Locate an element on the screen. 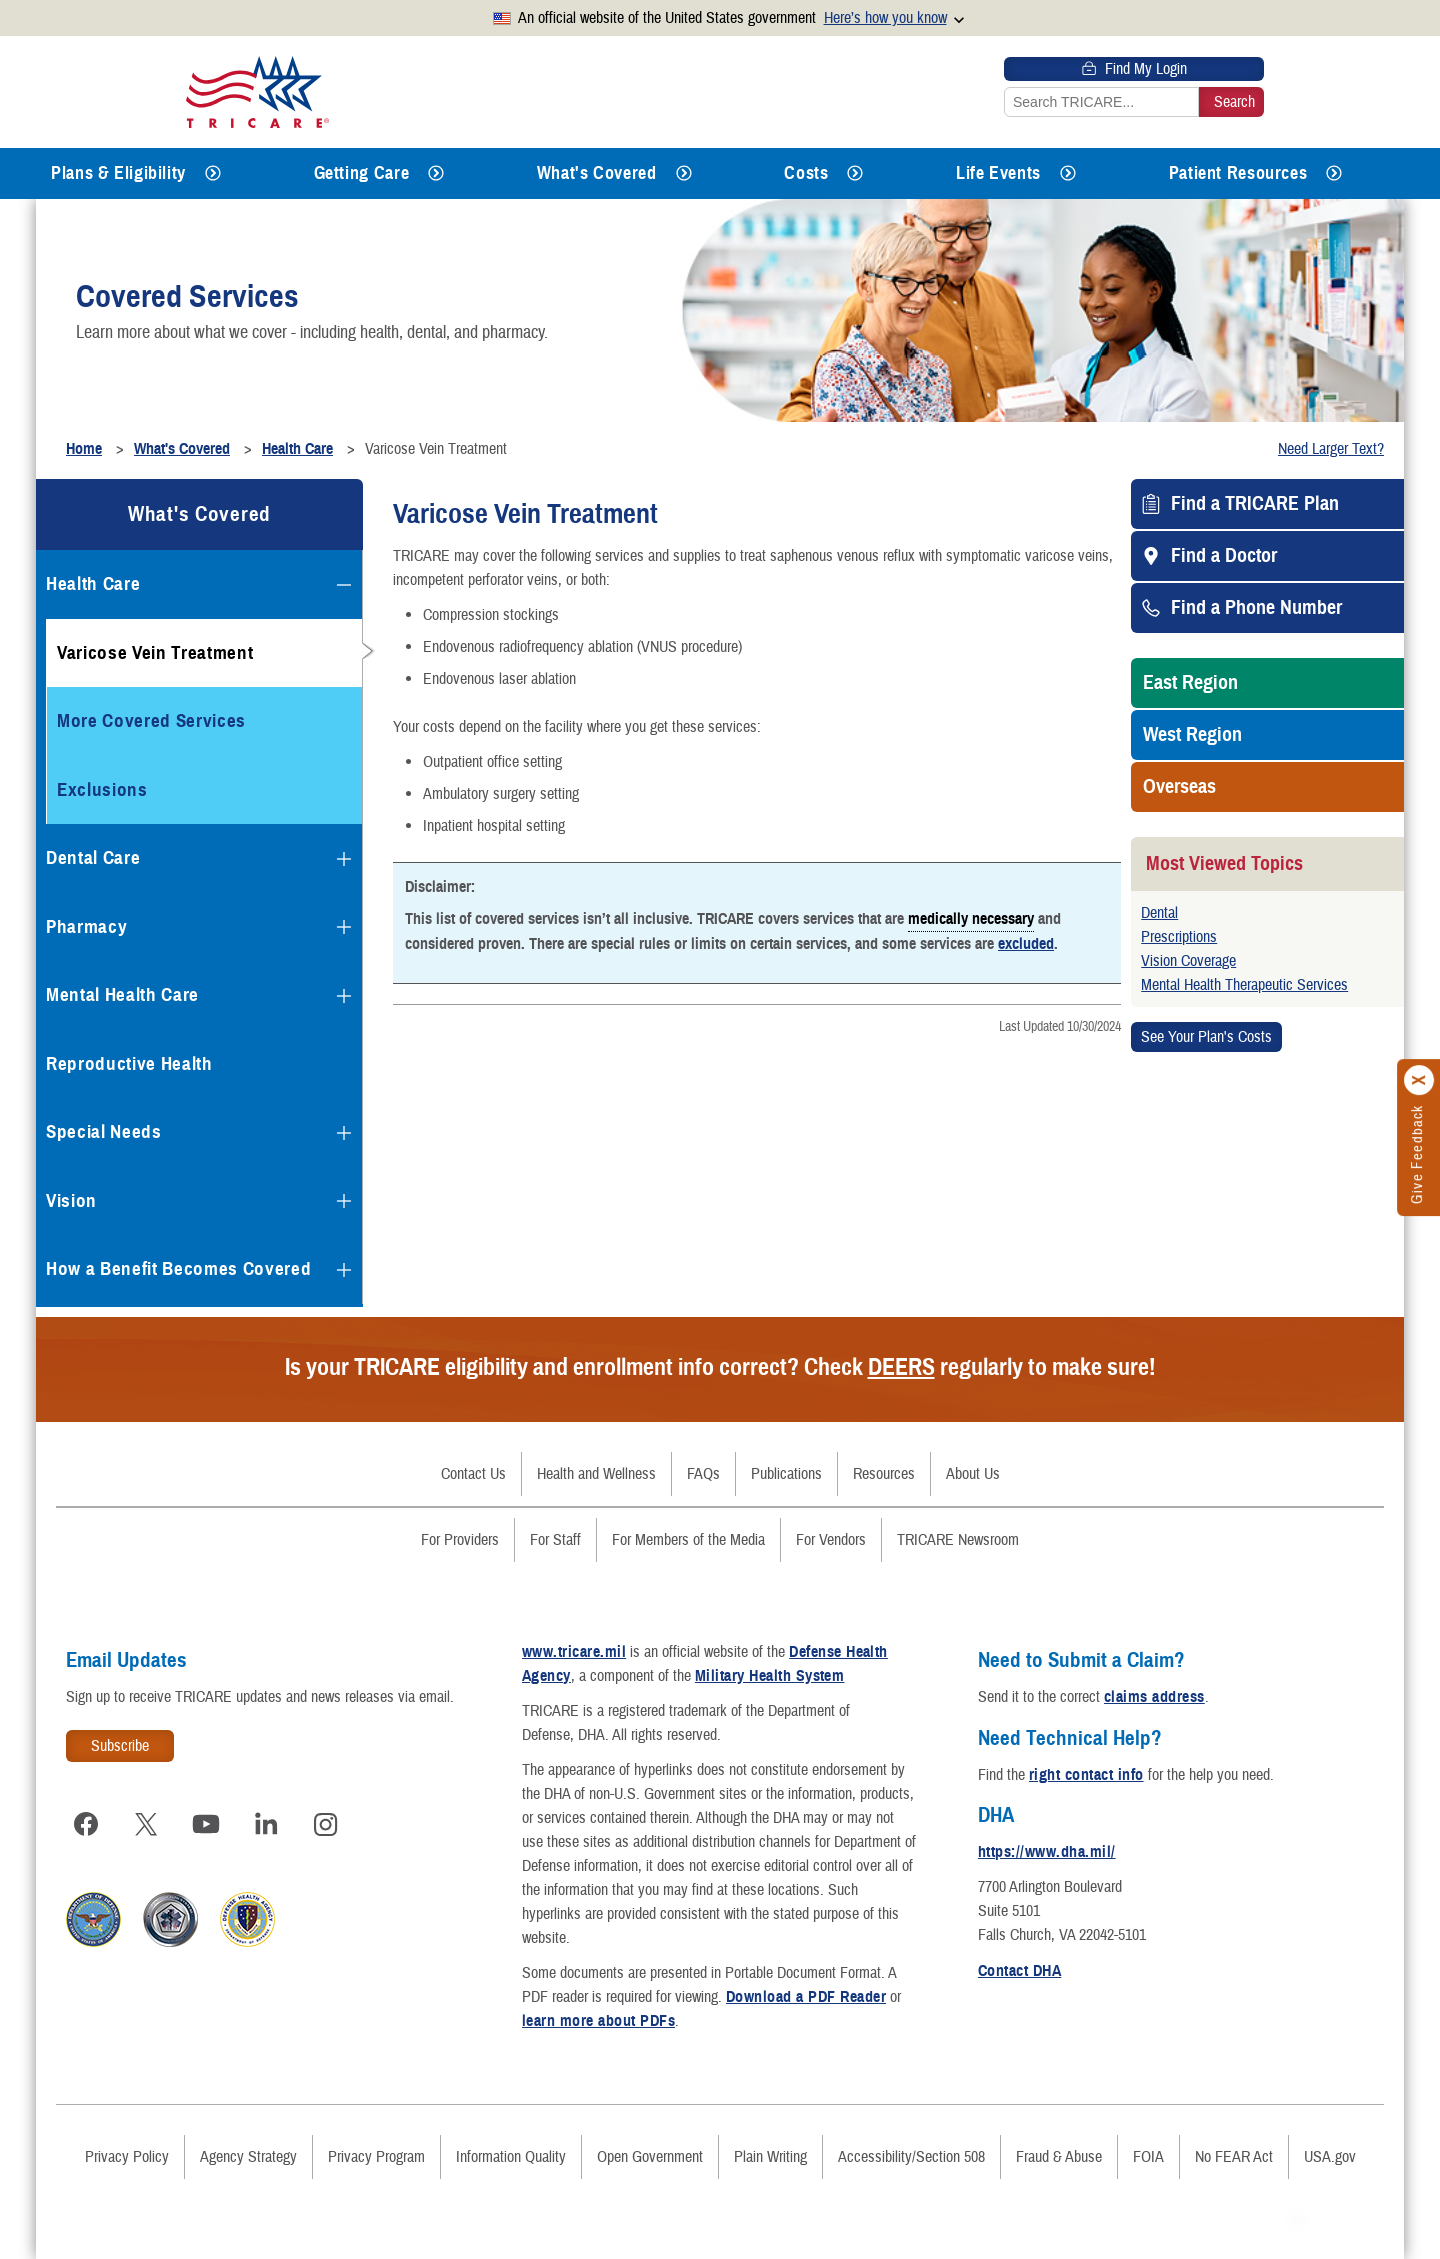  [Expands submenu for Getting Care] is located at coordinates (436, 173).